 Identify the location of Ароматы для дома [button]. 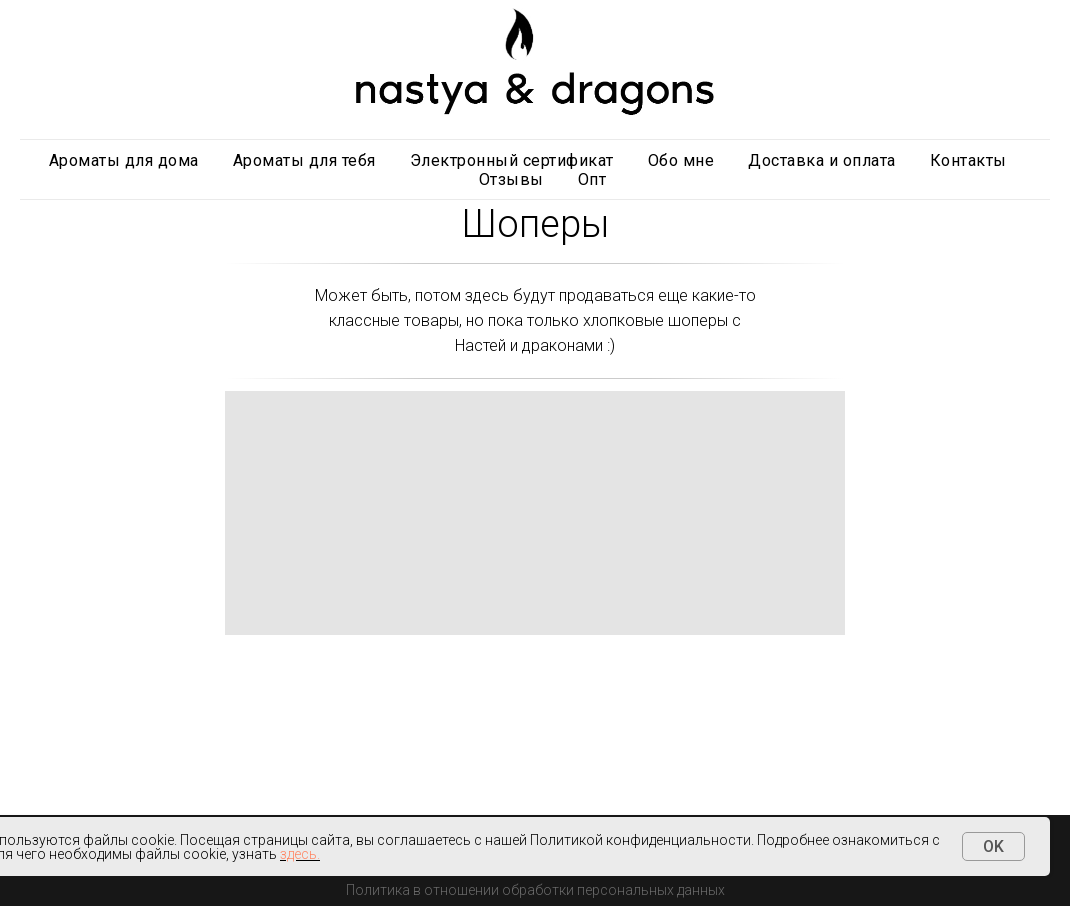
(124, 160).